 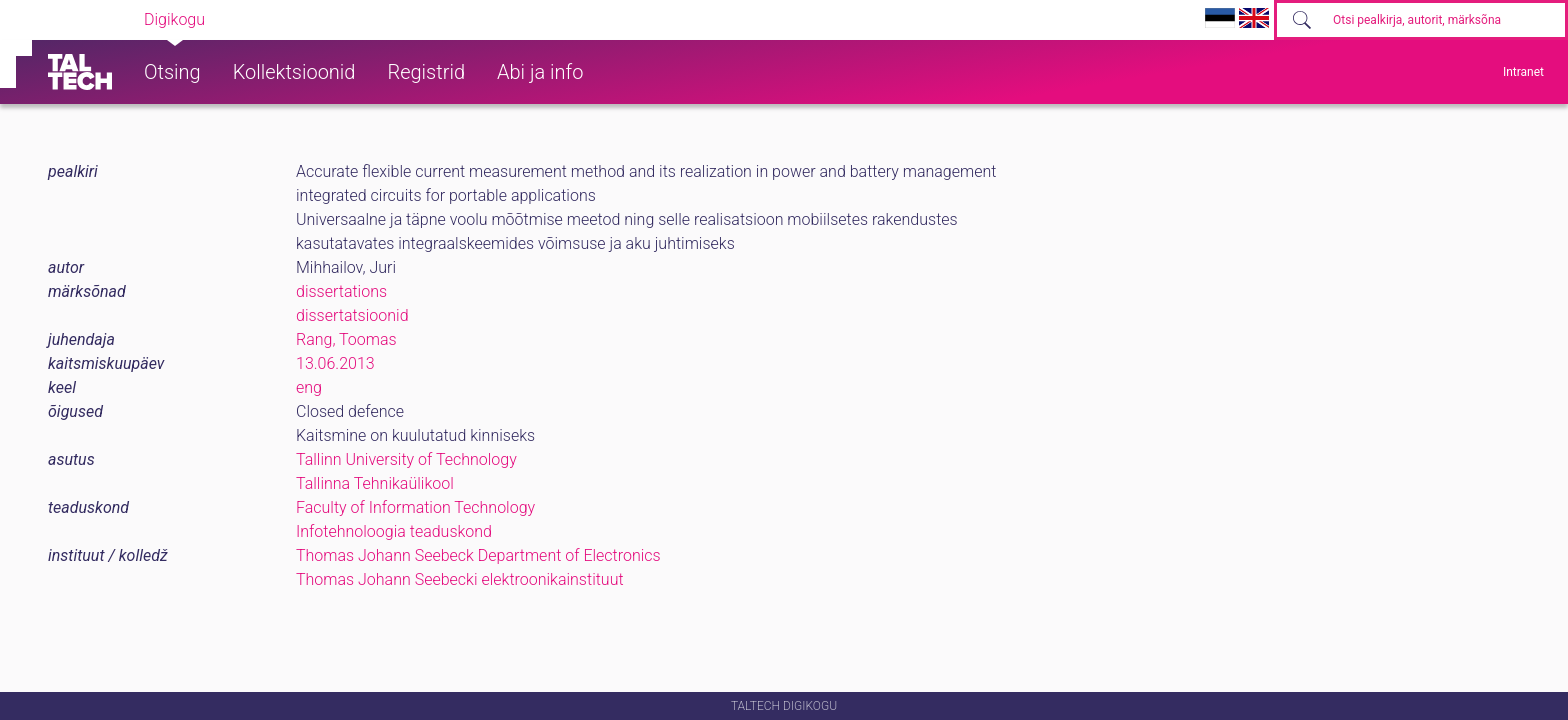 I want to click on Faculty of Information Technology, so click(x=415, y=507).